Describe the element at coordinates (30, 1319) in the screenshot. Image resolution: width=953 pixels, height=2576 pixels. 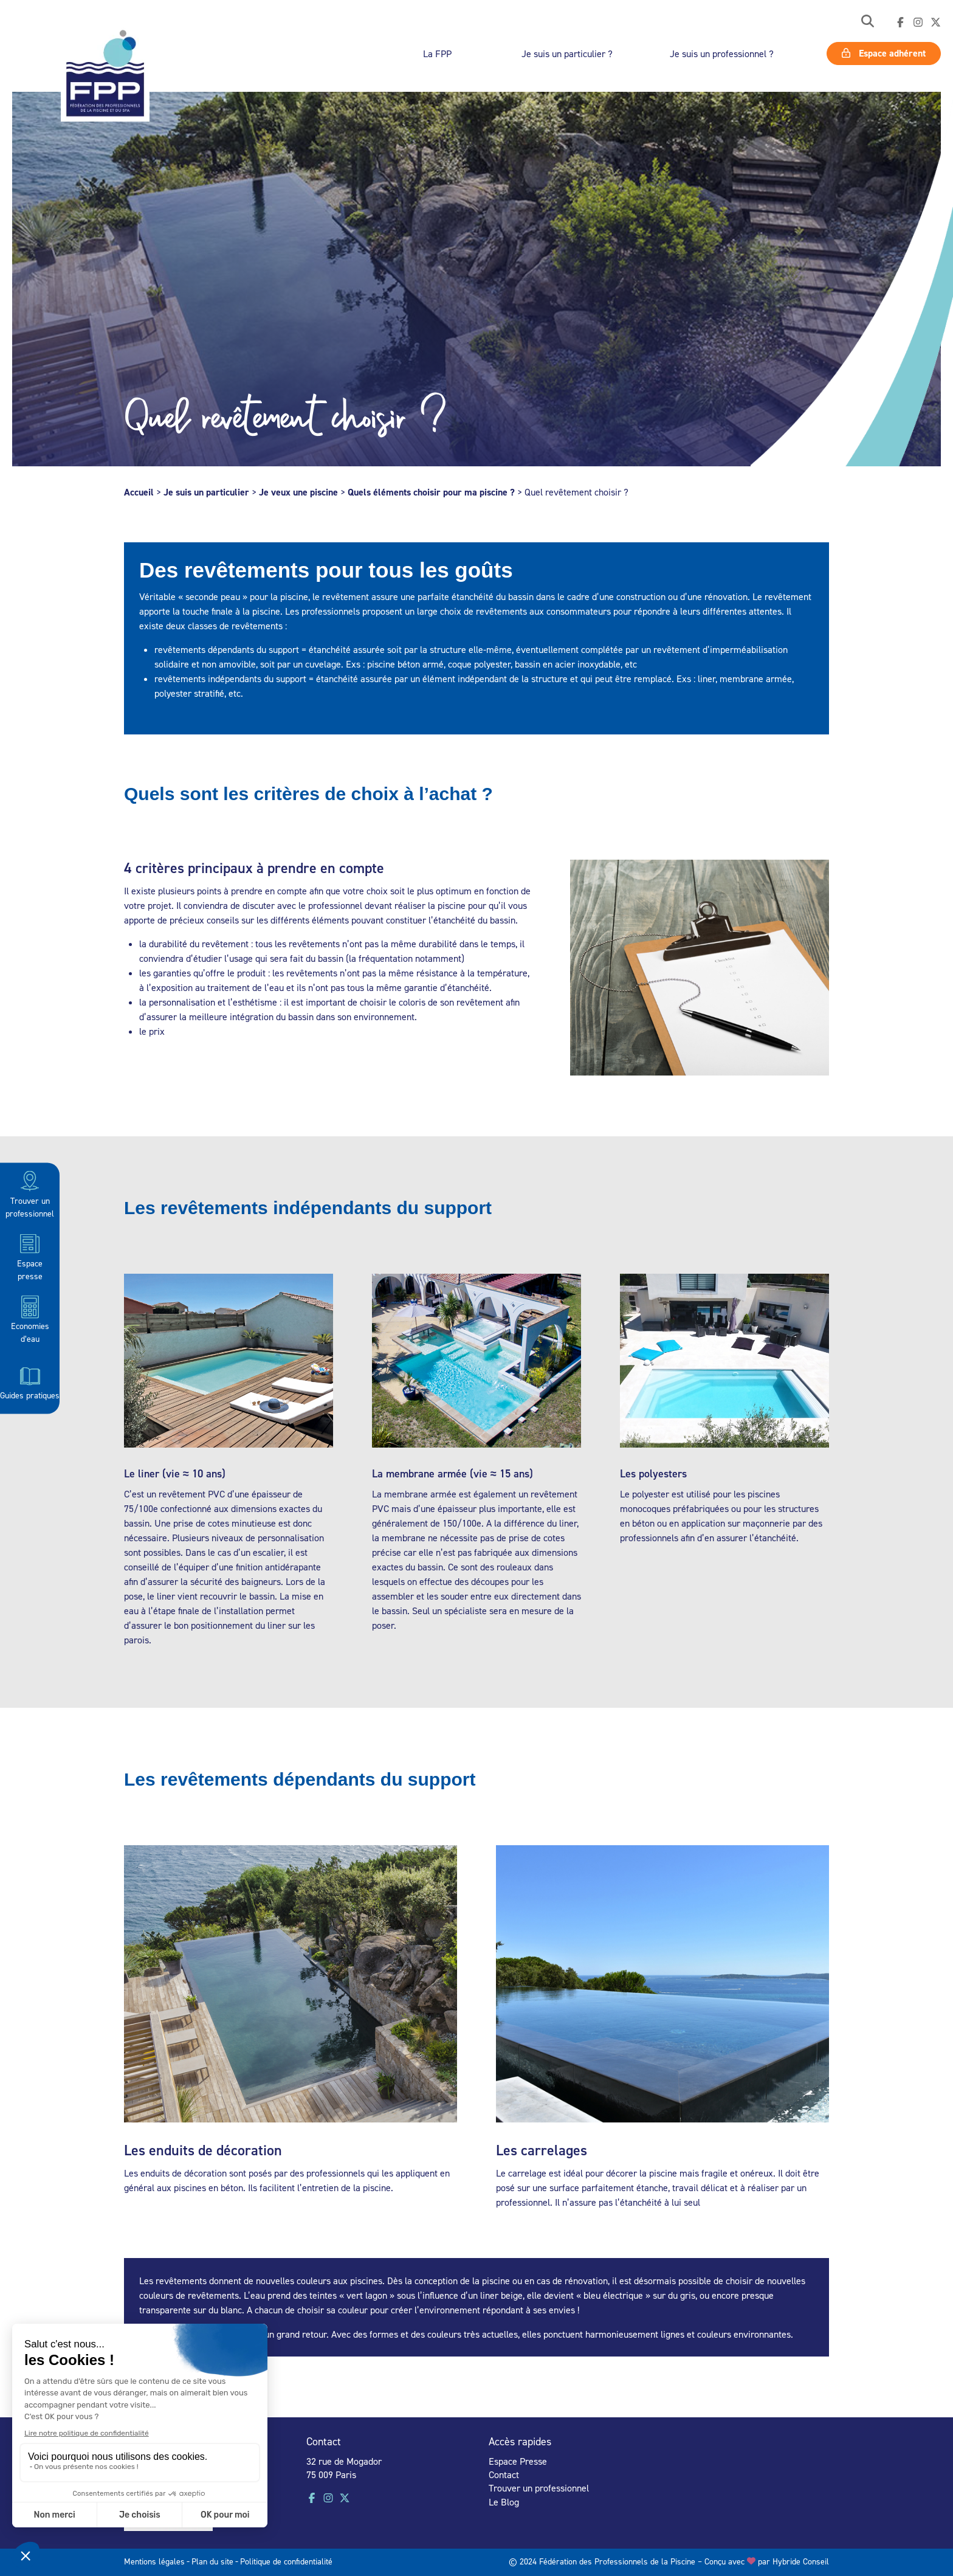
I see `Economies d’eau` at that location.